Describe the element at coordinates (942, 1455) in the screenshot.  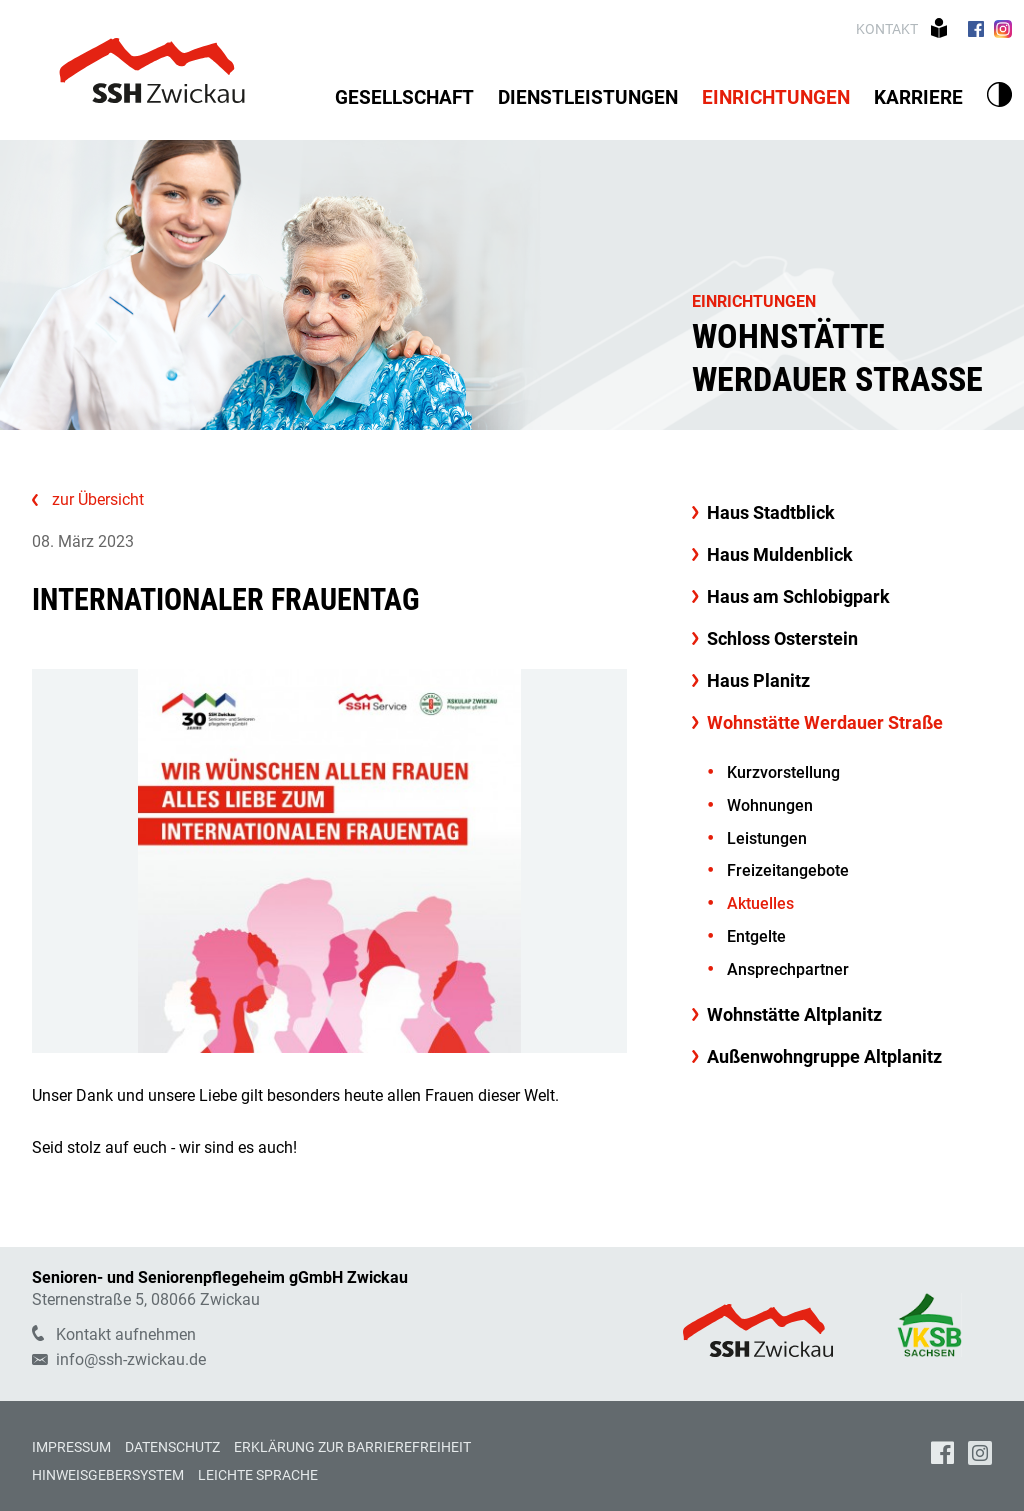
I see `[Unsere Facebook Seite]` at that location.